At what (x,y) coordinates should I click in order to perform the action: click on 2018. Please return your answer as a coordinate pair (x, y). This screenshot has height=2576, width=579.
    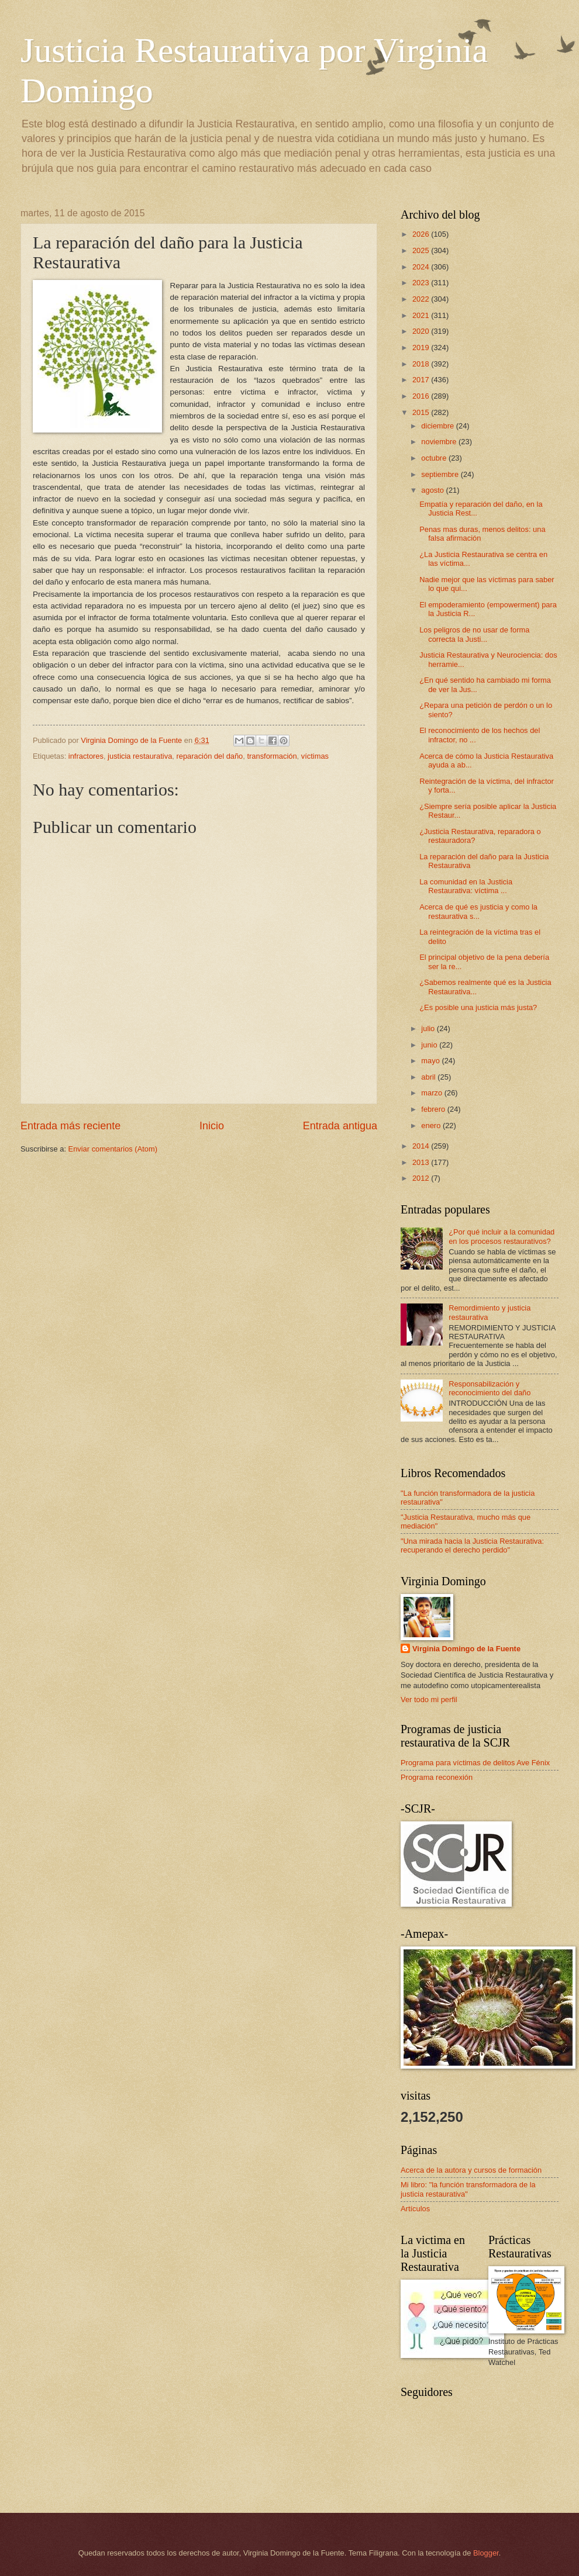
    Looking at the image, I should click on (421, 363).